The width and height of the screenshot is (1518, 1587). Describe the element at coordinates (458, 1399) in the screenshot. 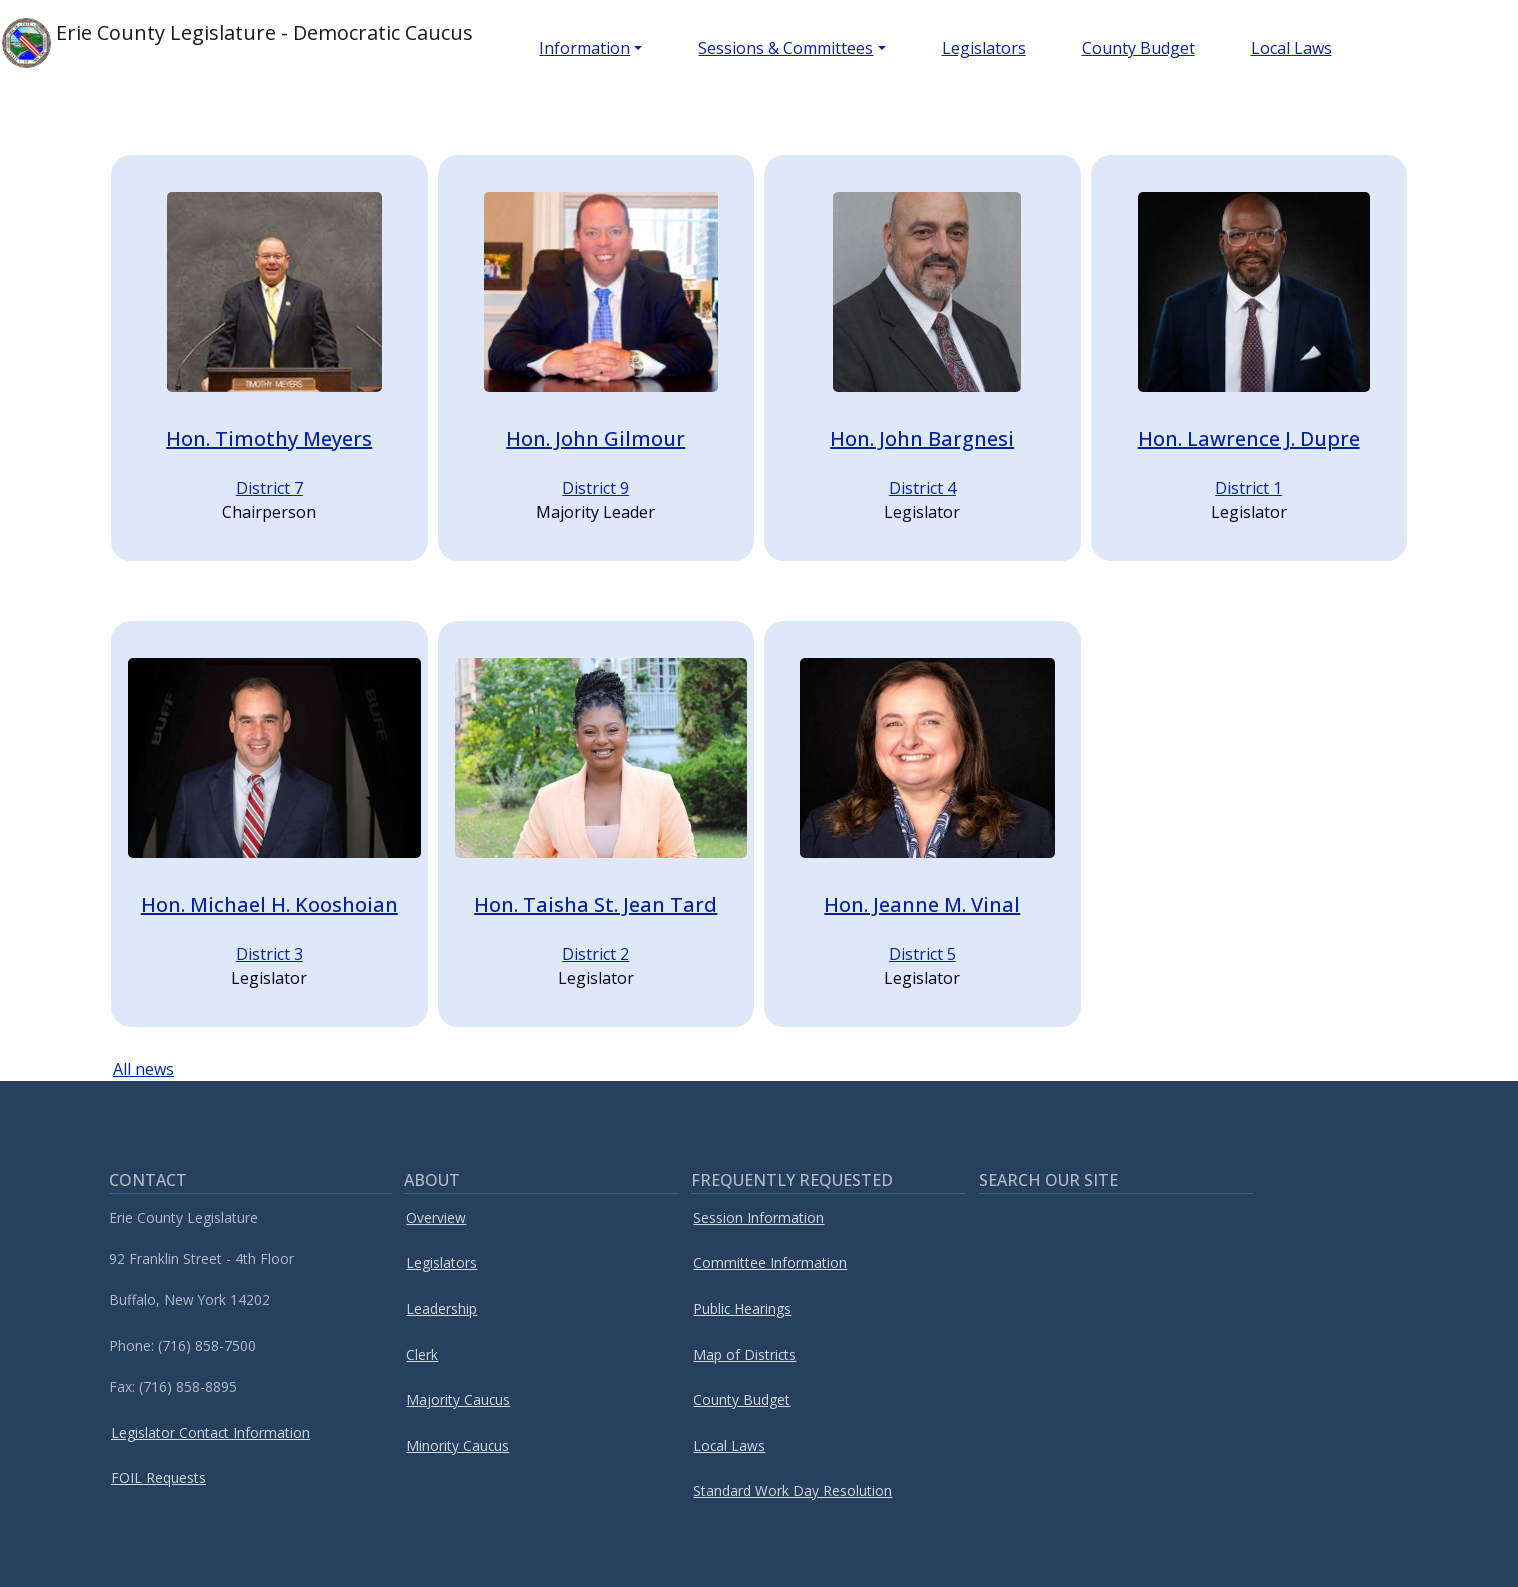

I see `Majority Caucus` at that location.